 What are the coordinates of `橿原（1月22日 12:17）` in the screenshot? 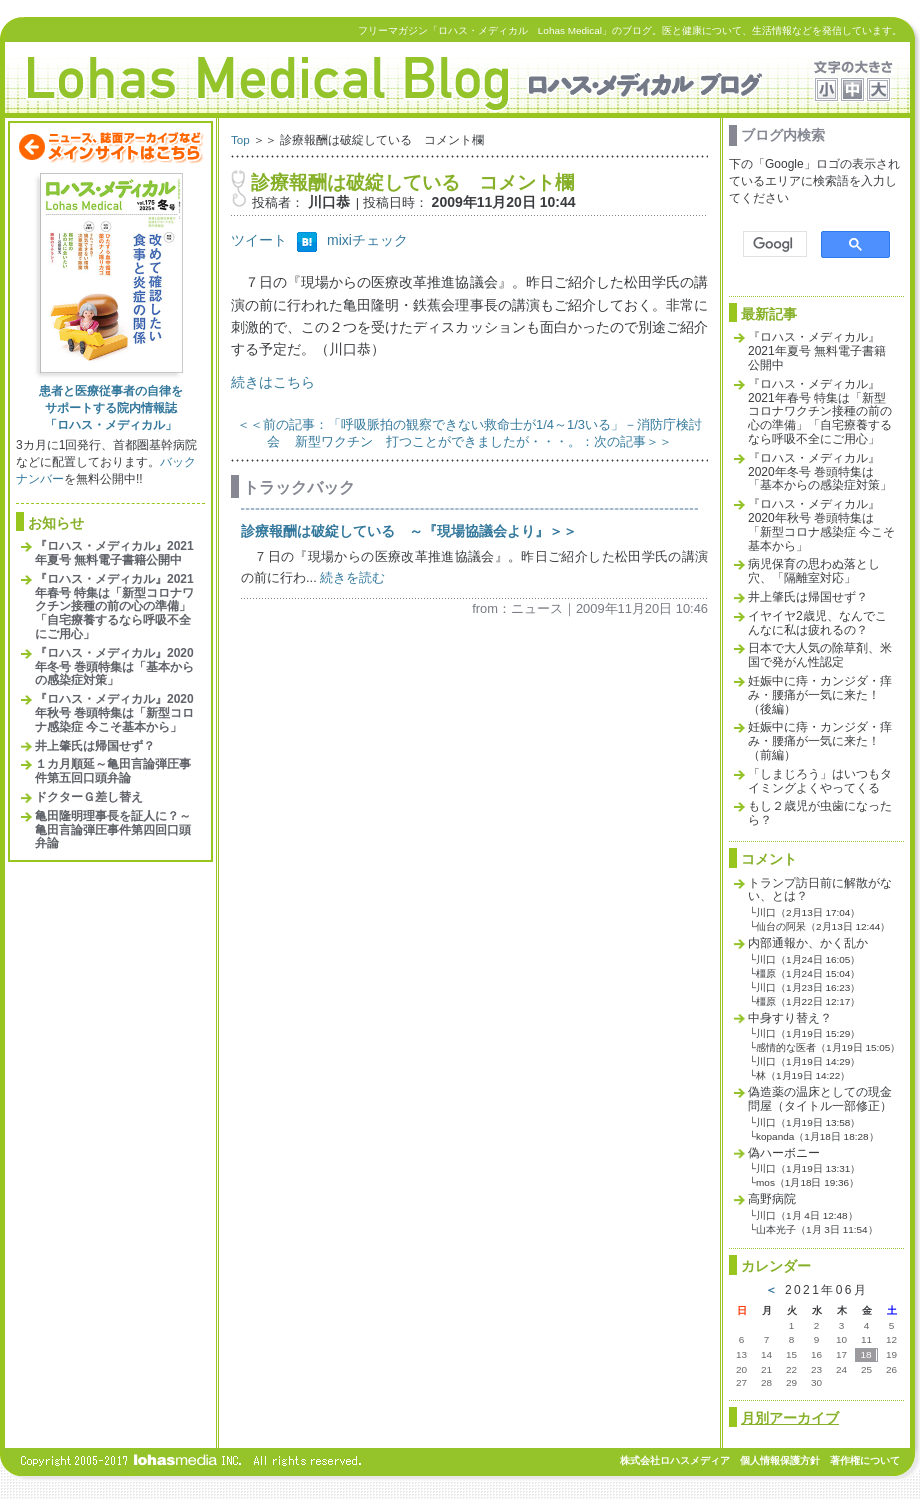 It's located at (808, 1001).